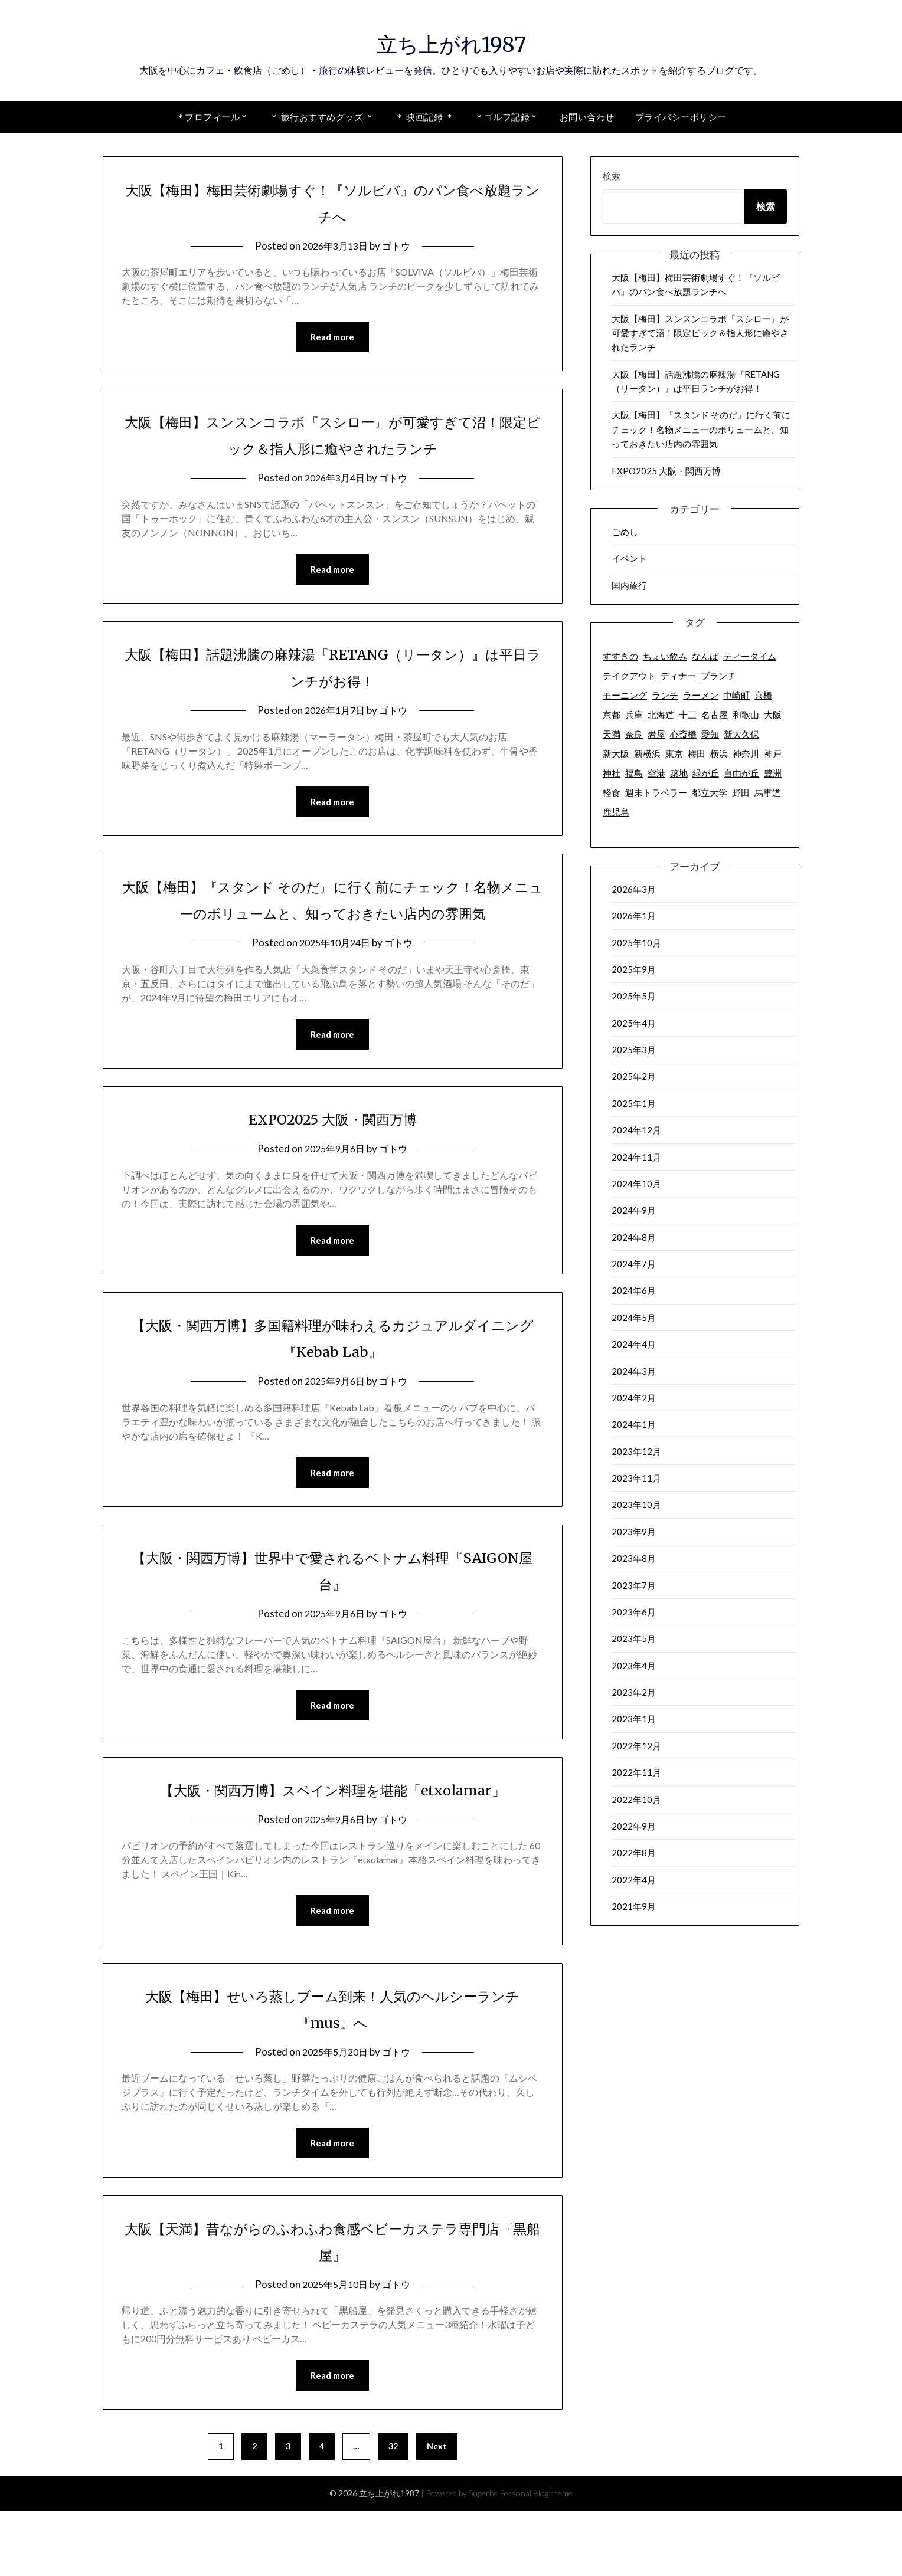 This screenshot has width=902, height=2576. What do you see at coordinates (634, 1879) in the screenshot?
I see `2022年4月` at bounding box center [634, 1879].